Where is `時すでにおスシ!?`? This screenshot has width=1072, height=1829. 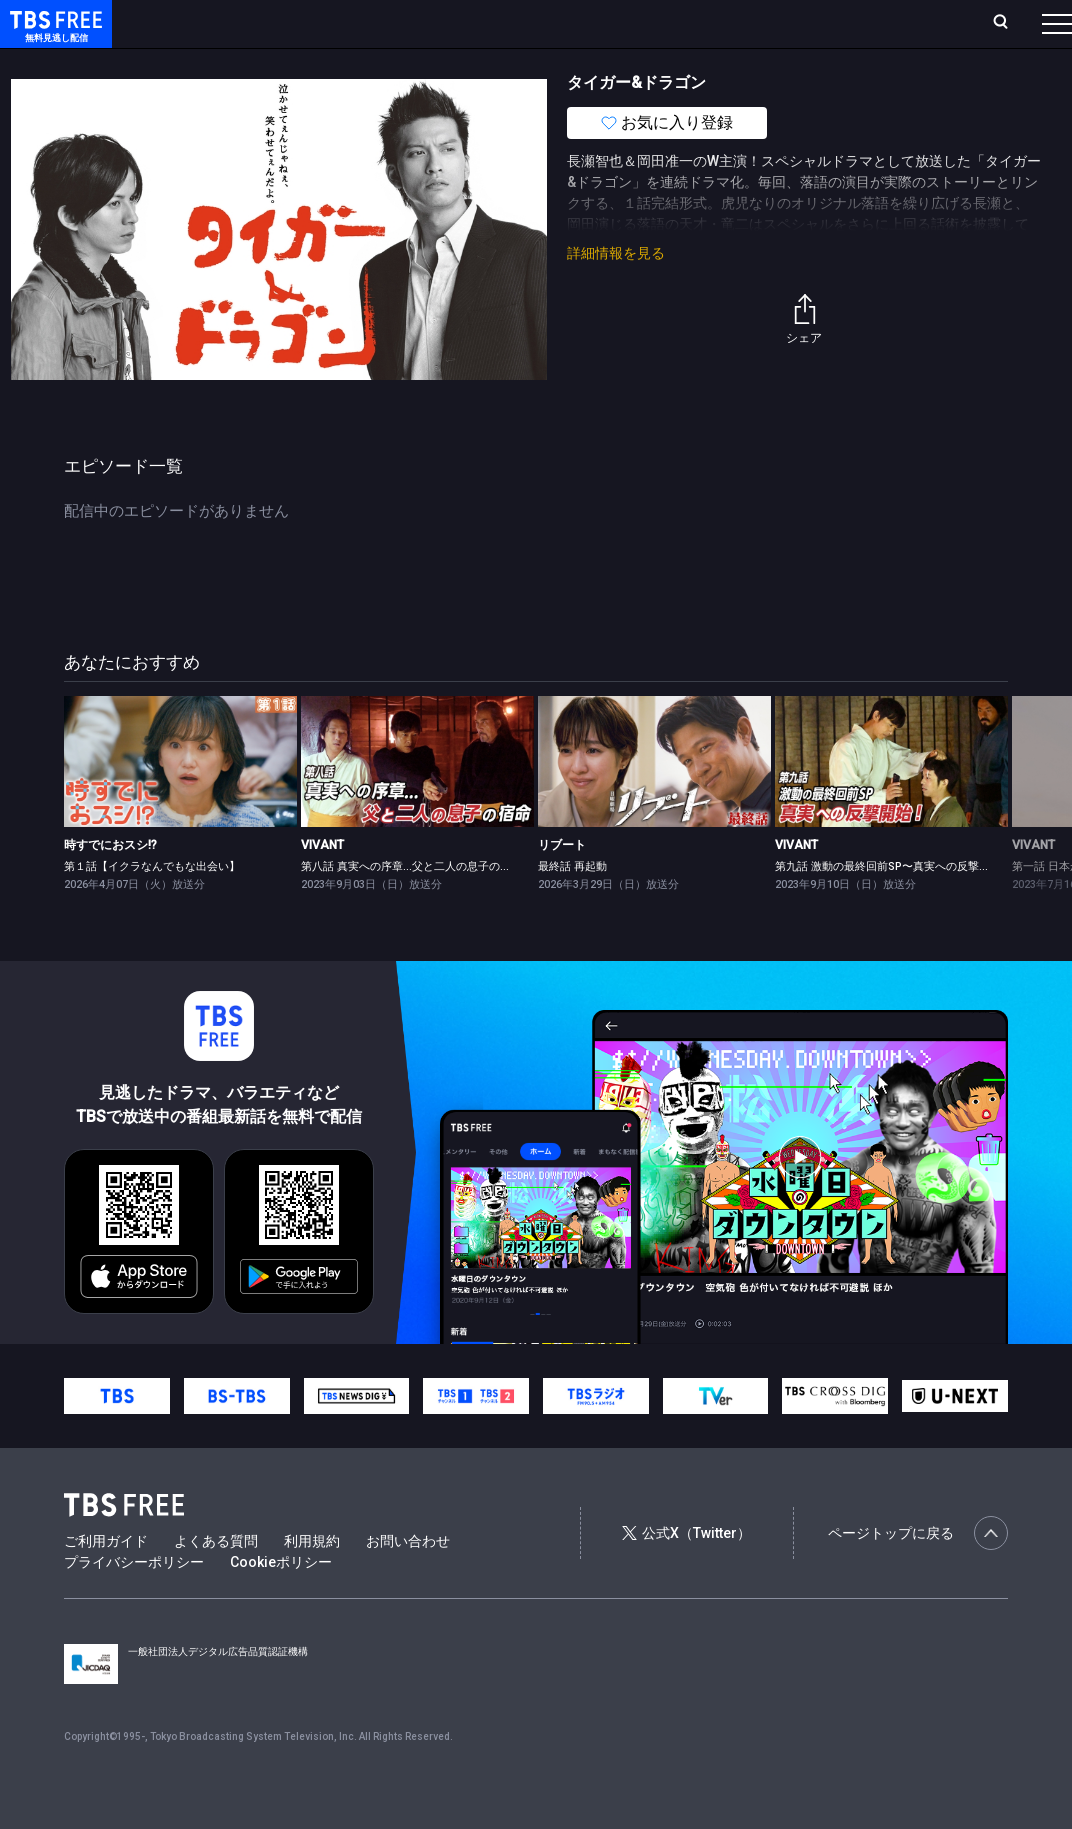 時すでにおスシ!? is located at coordinates (110, 885).